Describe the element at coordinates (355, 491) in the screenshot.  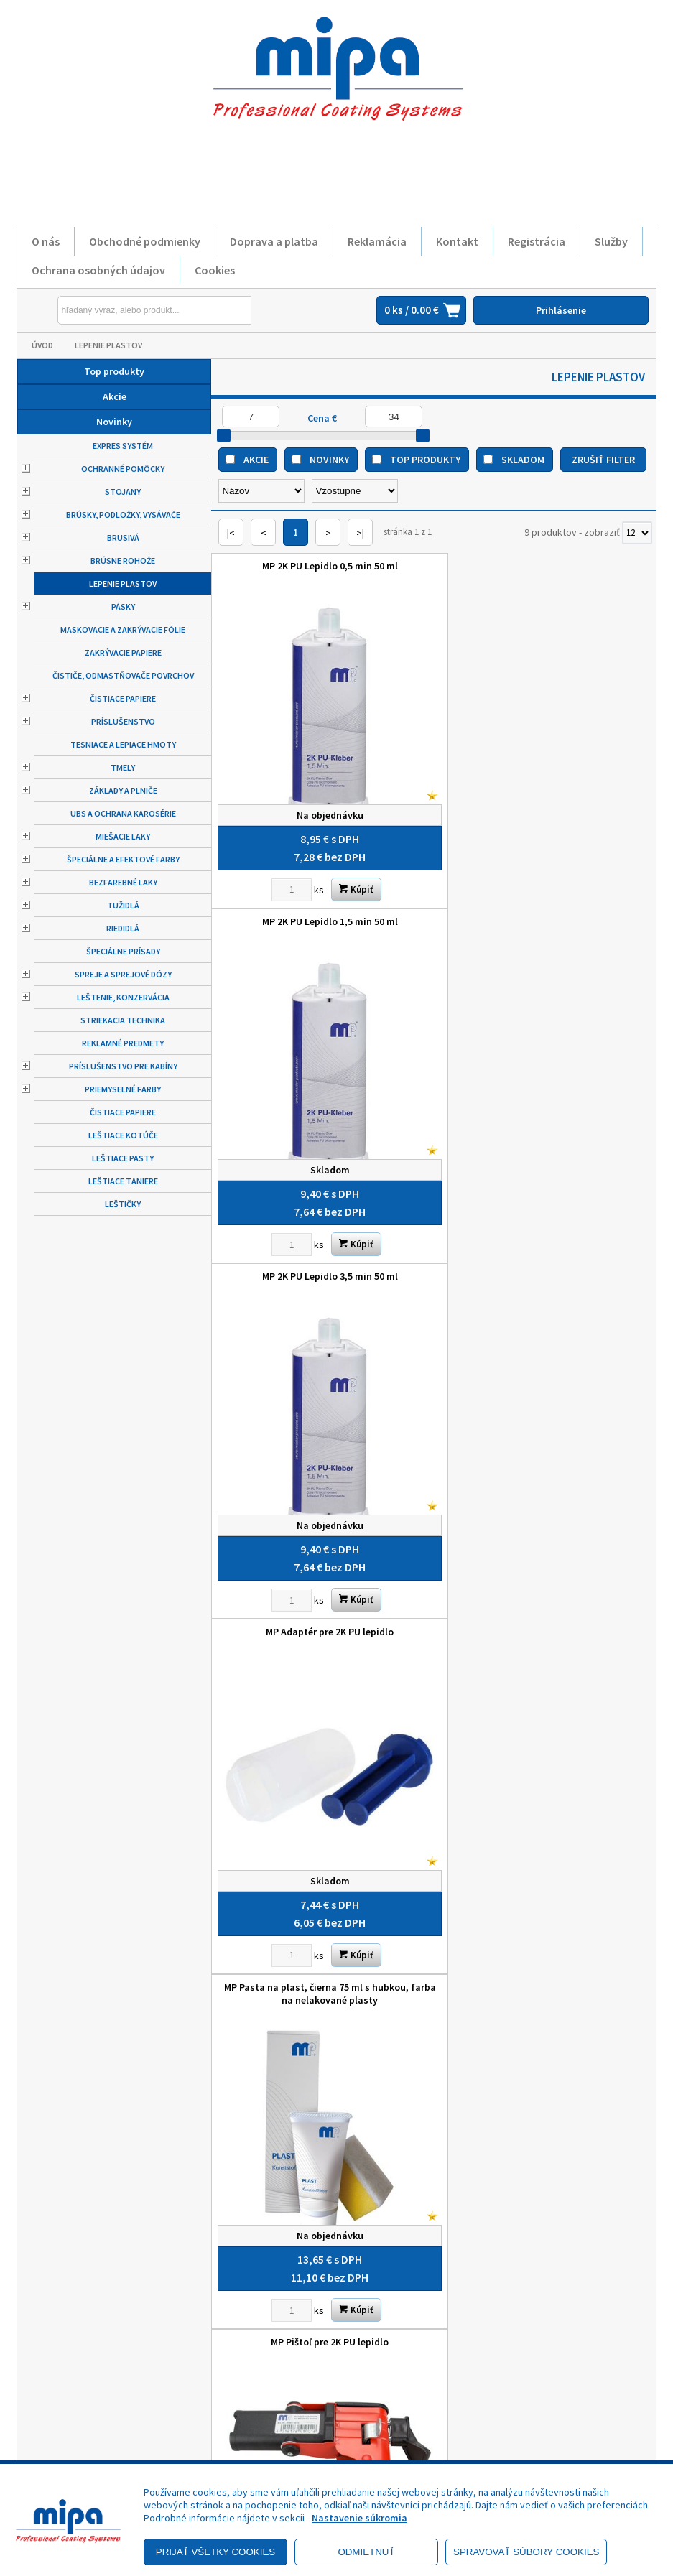
I see `[Zoradiť ako]` at that location.